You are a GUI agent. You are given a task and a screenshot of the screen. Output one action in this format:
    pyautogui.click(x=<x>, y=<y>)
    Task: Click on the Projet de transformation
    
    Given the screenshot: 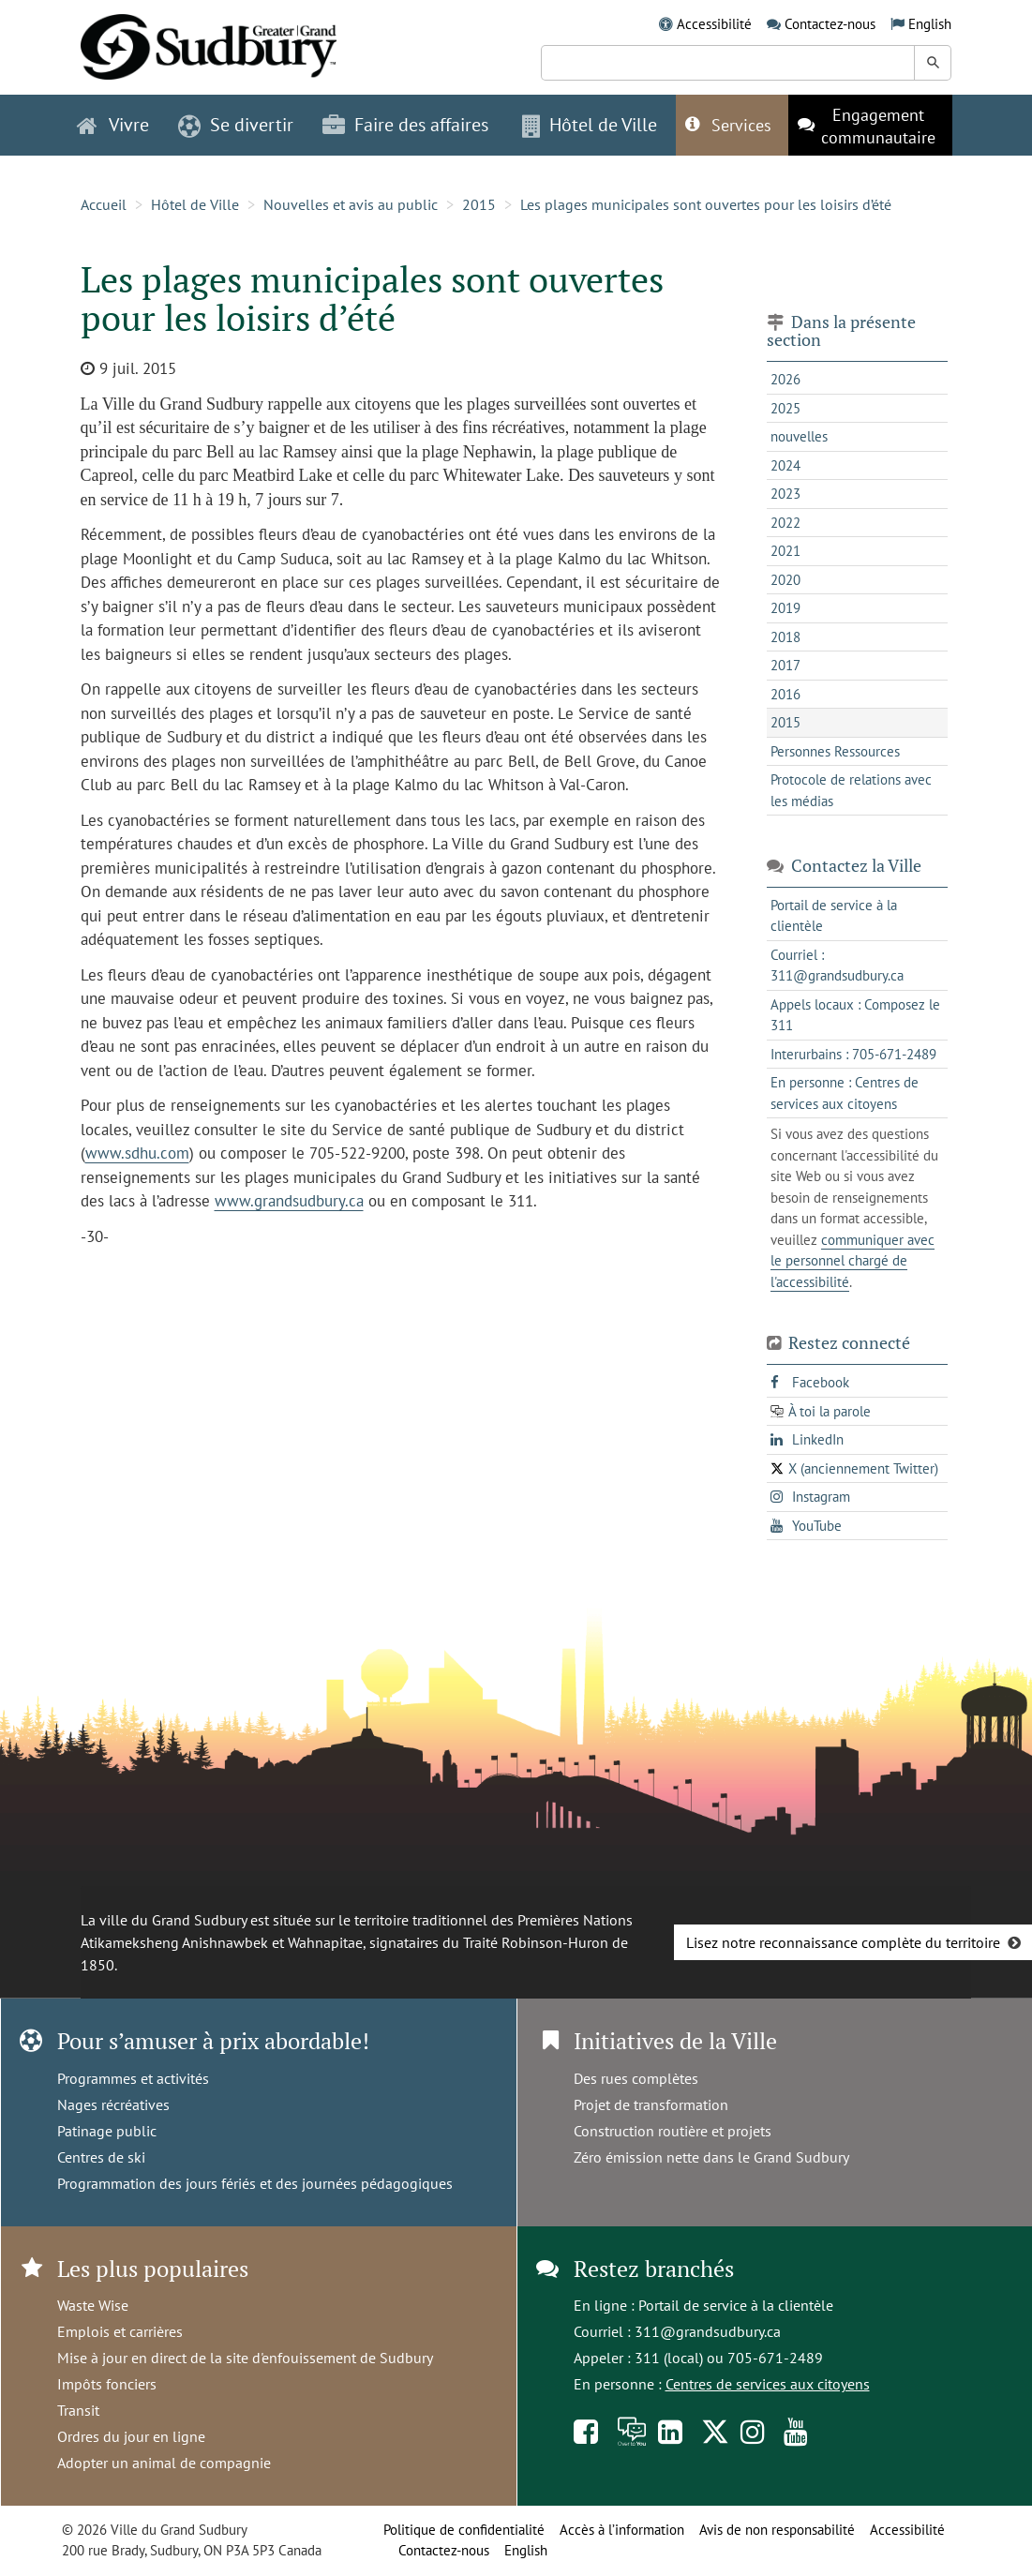 What is the action you would take?
    pyautogui.click(x=651, y=2104)
    